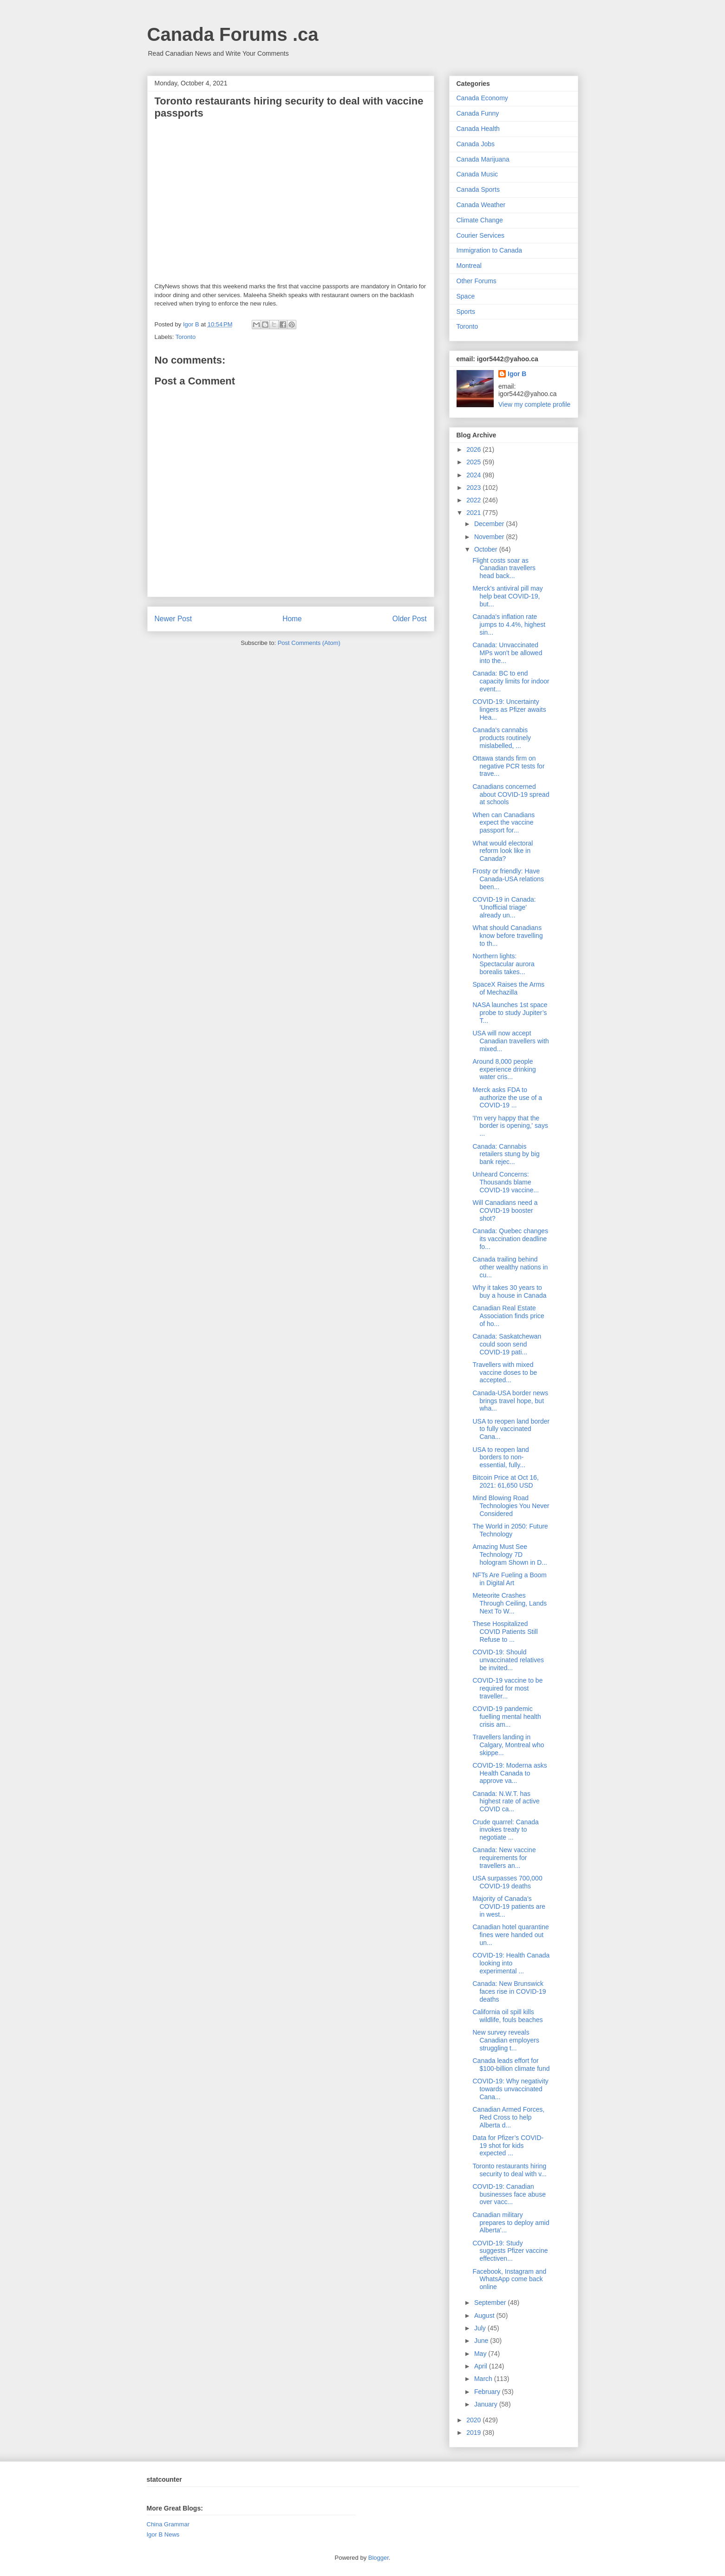 The width and height of the screenshot is (725, 2576). I want to click on Canada Funny, so click(478, 113).